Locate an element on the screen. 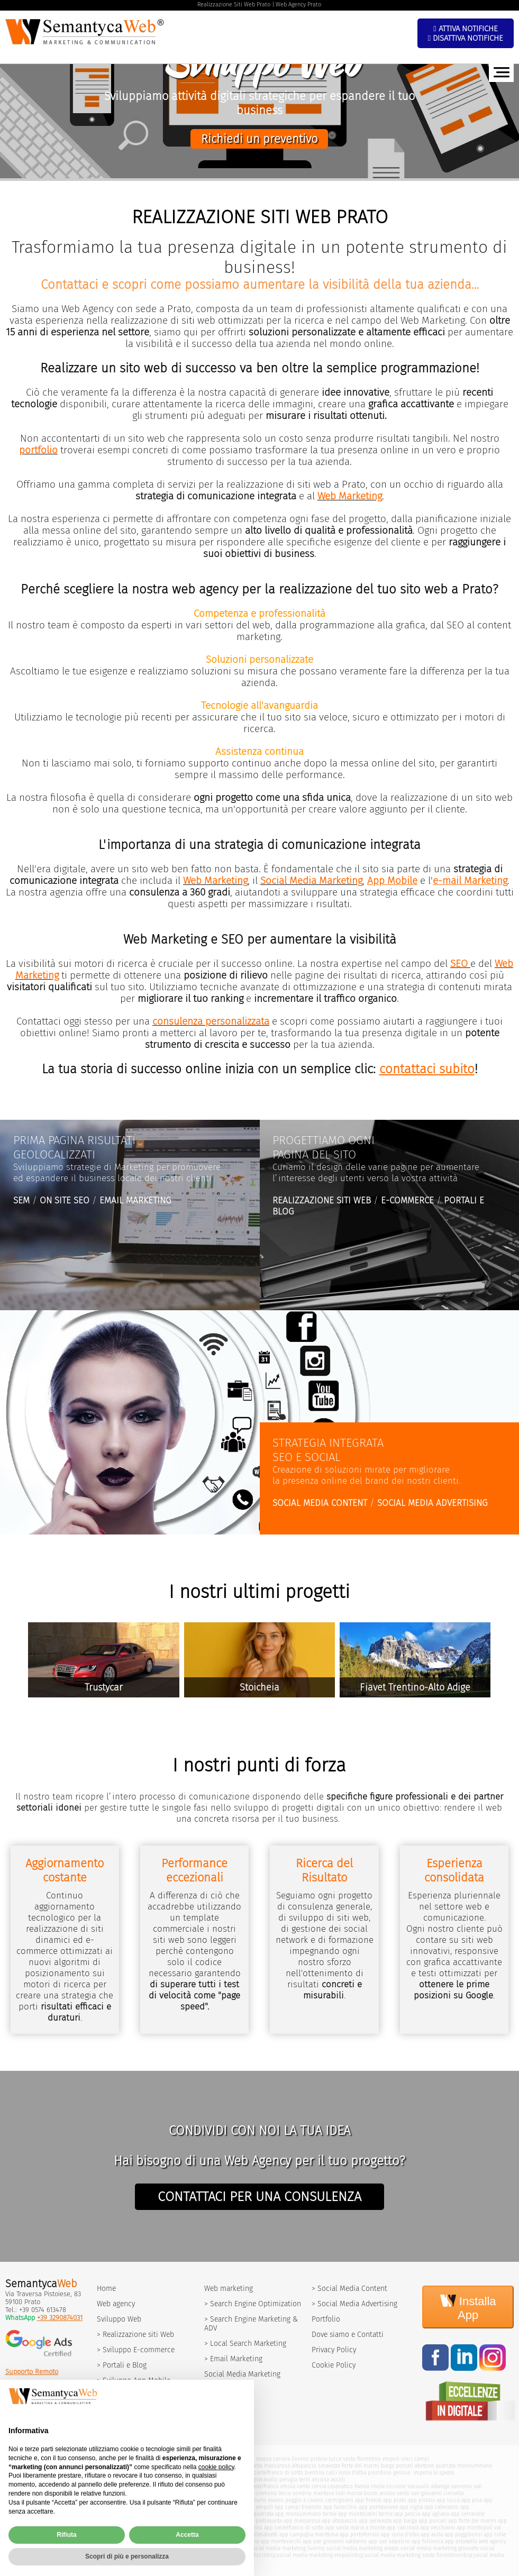  app quarrata is located at coordinates (258, 2513).